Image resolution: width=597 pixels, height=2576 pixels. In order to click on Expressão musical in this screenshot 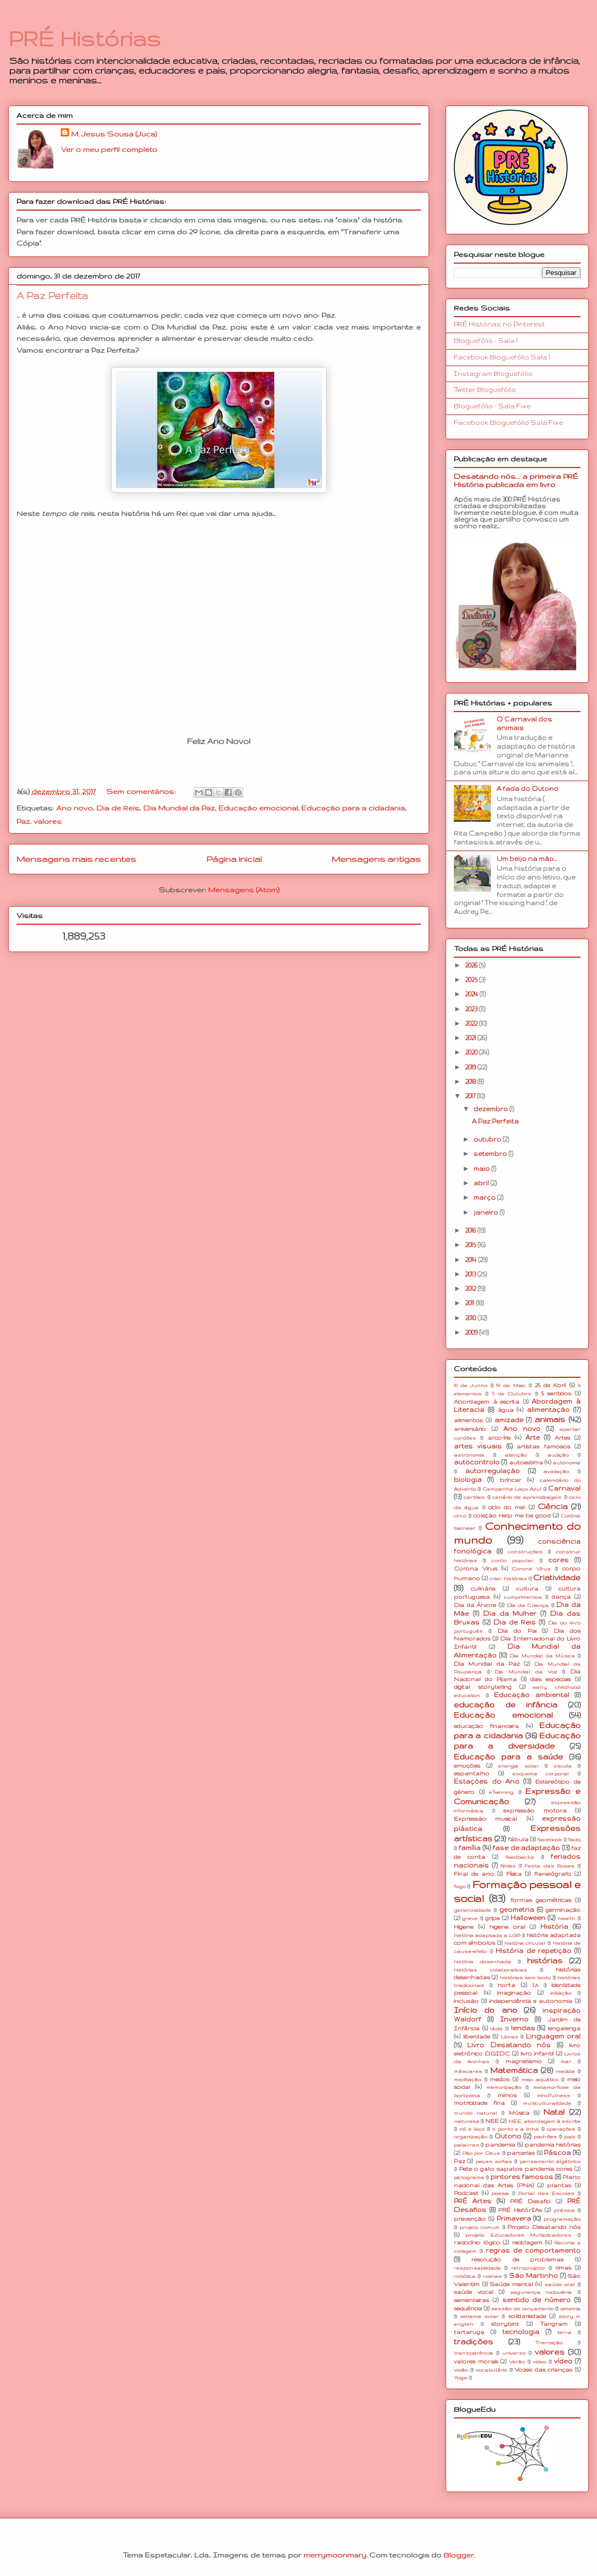, I will do `click(485, 1819)`.